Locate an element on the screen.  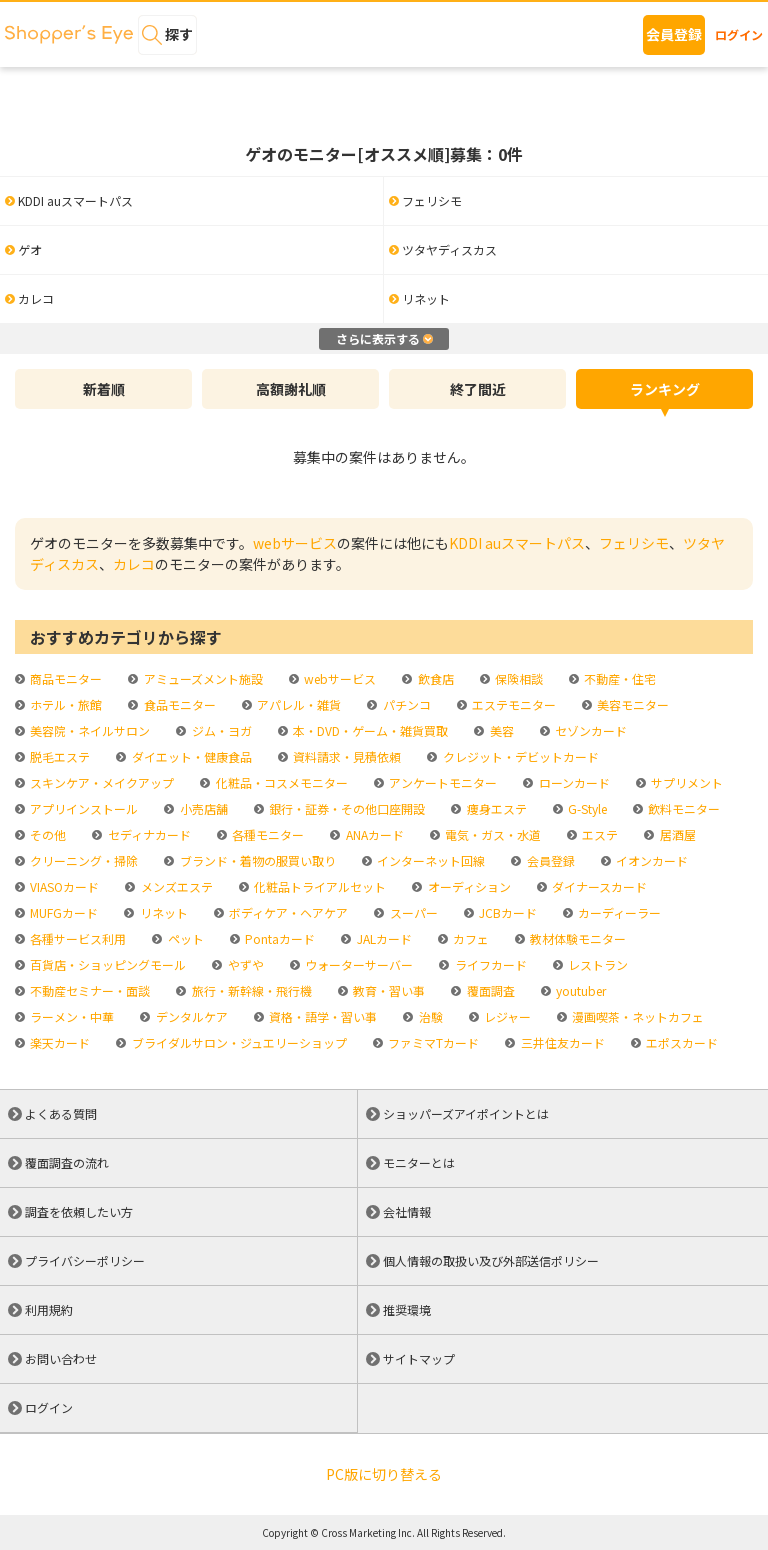
クリーニング・掃除 is located at coordinates (82, 860).